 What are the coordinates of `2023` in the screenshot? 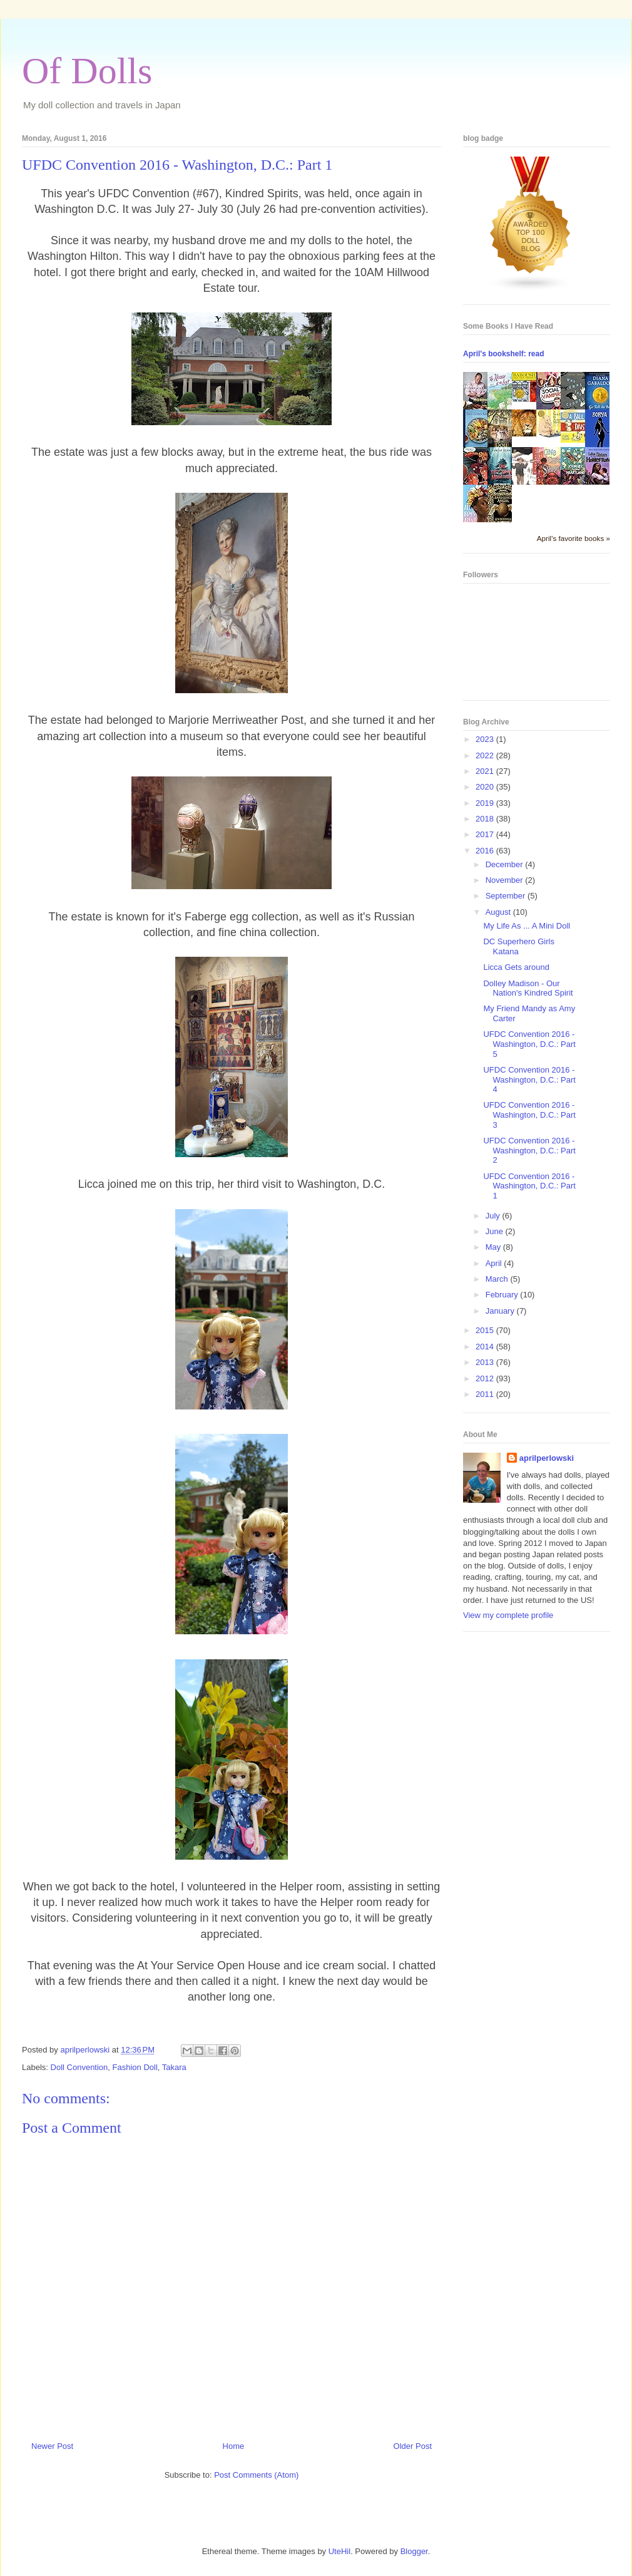 It's located at (486, 739).